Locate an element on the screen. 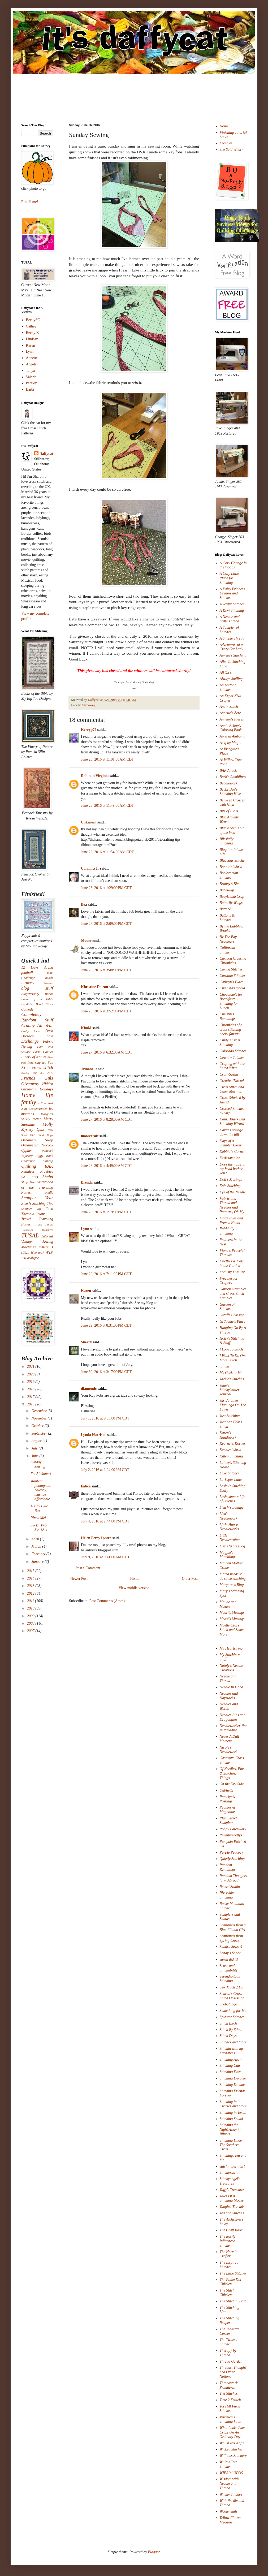 This screenshot has width=268, height=2576. Little Needlecrafter is located at coordinates (230, 1537).